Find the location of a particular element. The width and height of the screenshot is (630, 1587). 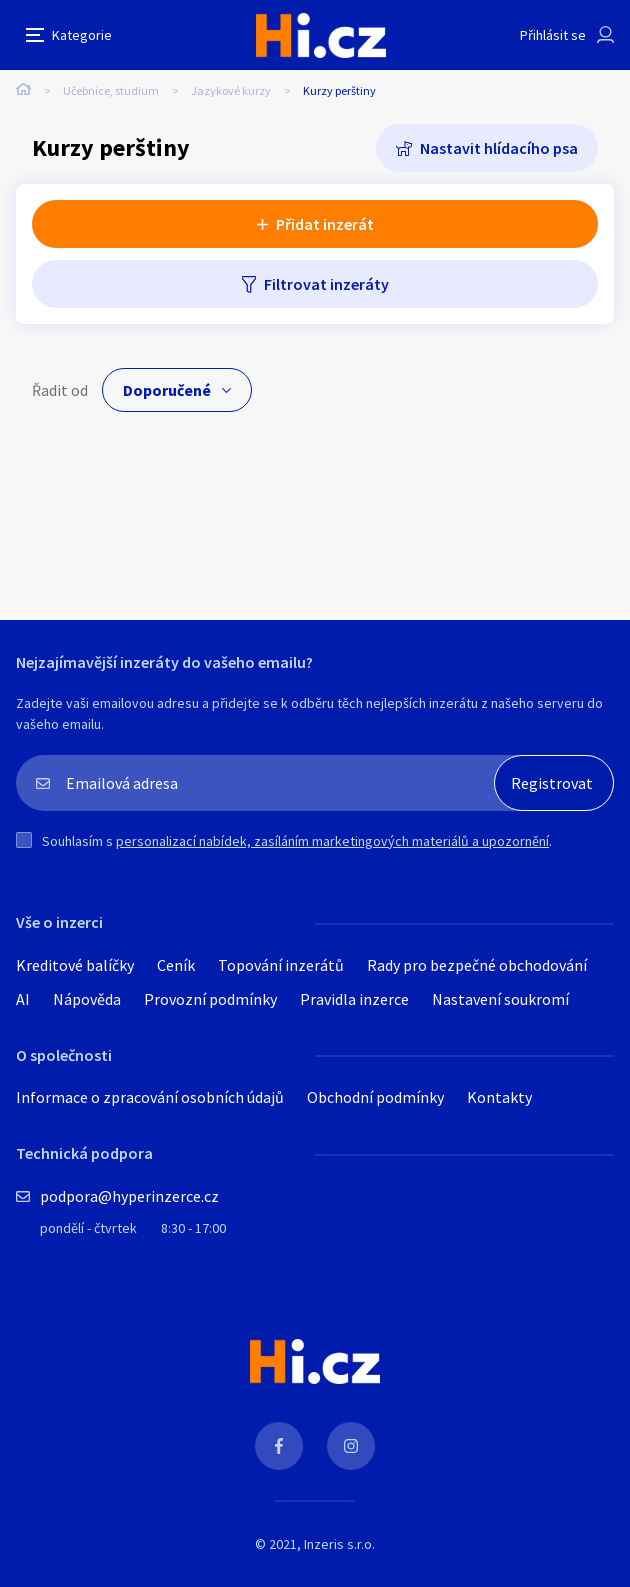

Nastavit hlídacího psa is located at coordinates (499, 148).